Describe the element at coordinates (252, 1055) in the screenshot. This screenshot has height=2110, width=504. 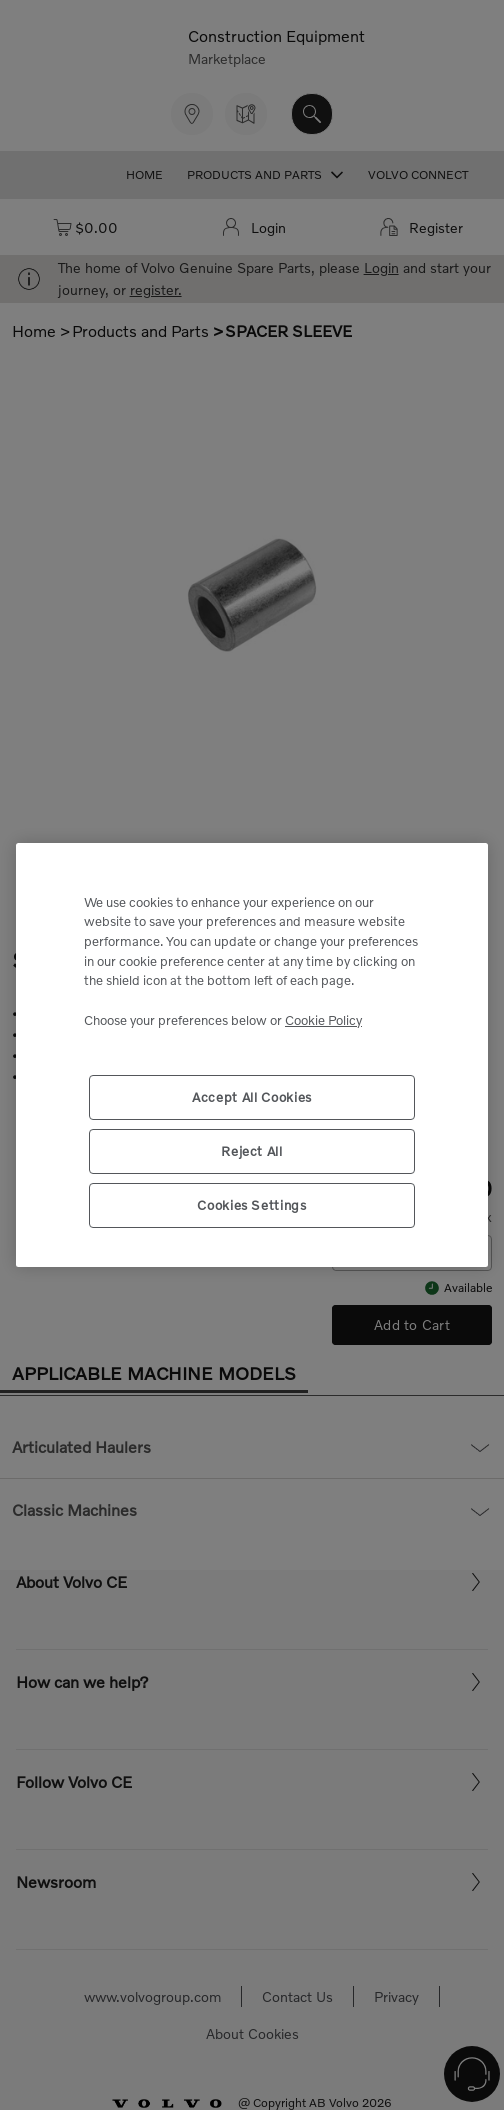
I see `[region]` at that location.